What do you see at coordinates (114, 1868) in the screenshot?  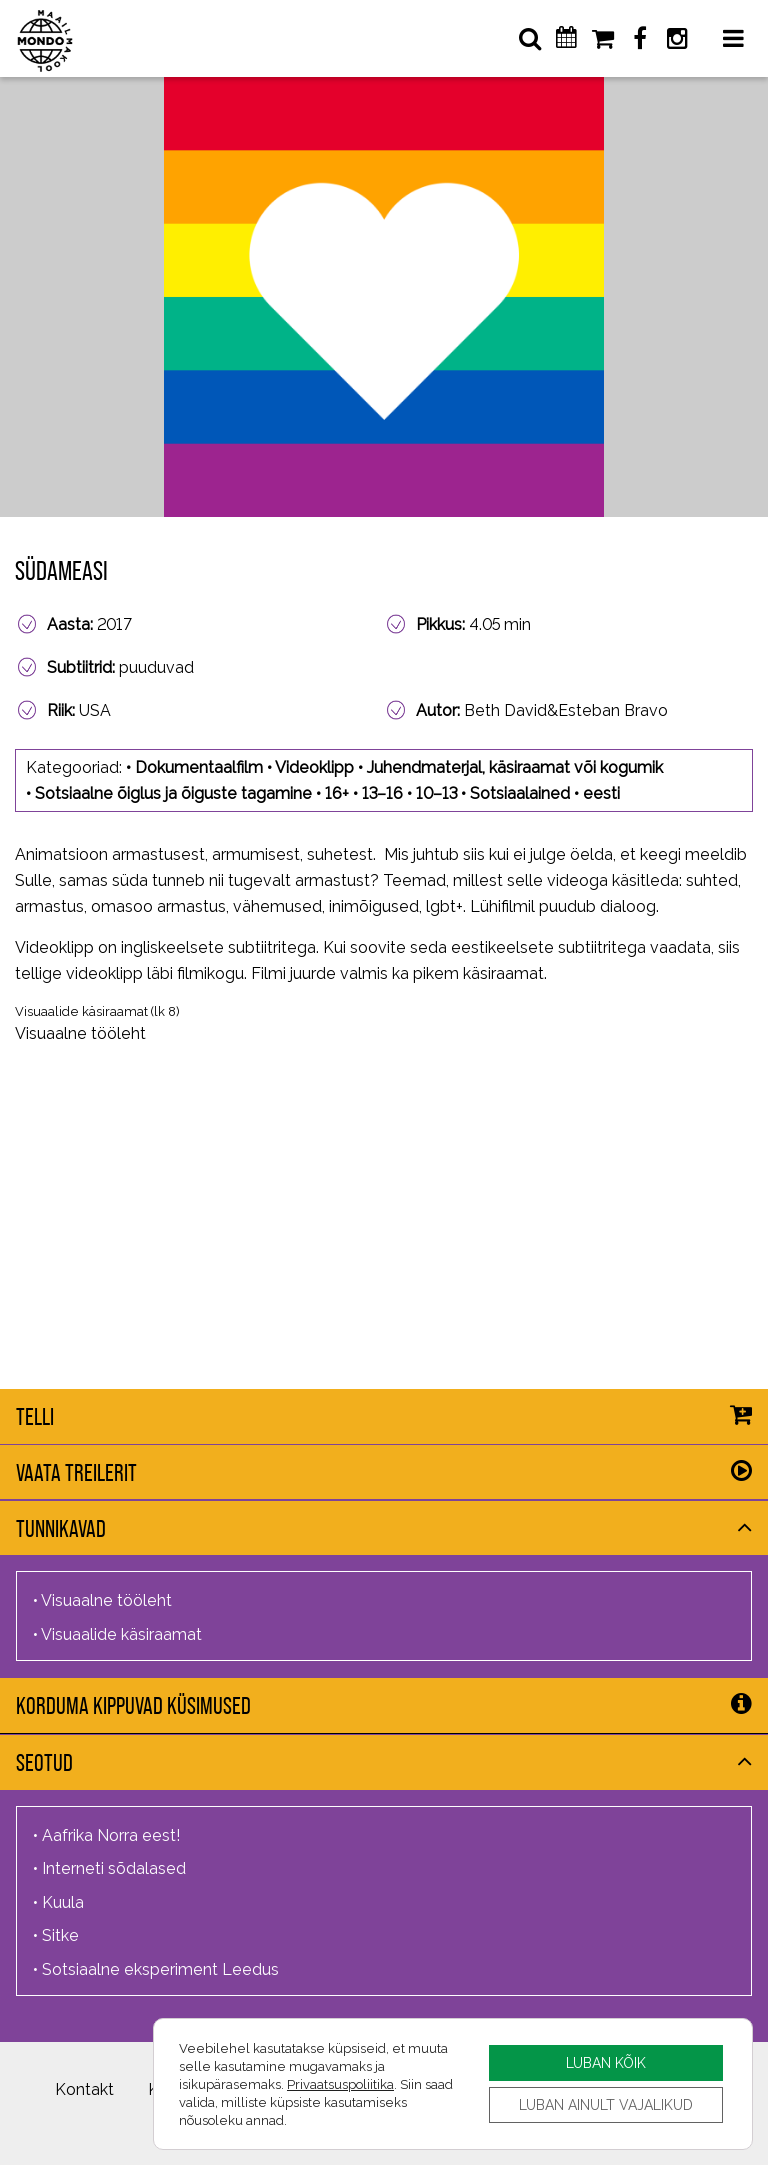 I see `Interneti sõdalased` at bounding box center [114, 1868].